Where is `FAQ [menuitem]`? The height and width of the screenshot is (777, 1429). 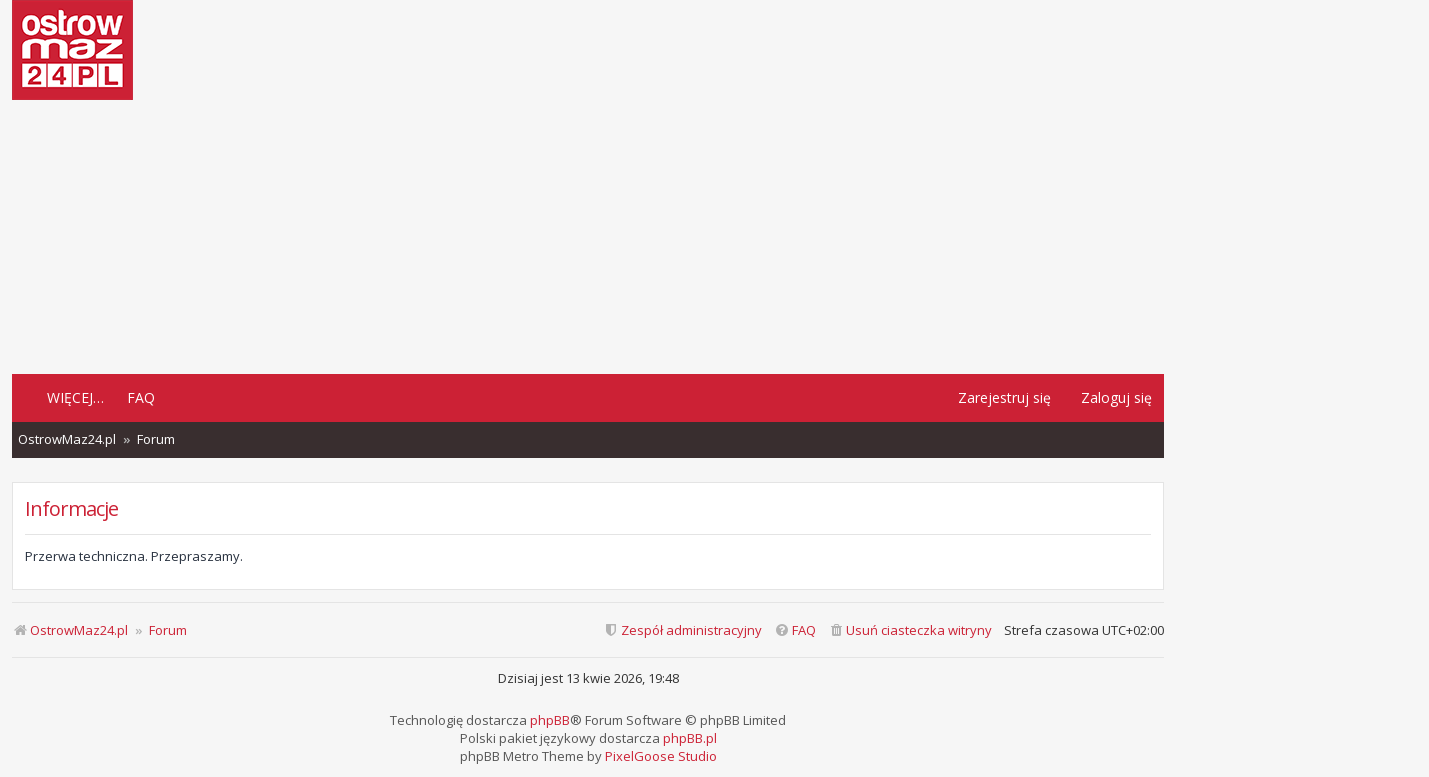
FAQ [menuitem] is located at coordinates (141, 397).